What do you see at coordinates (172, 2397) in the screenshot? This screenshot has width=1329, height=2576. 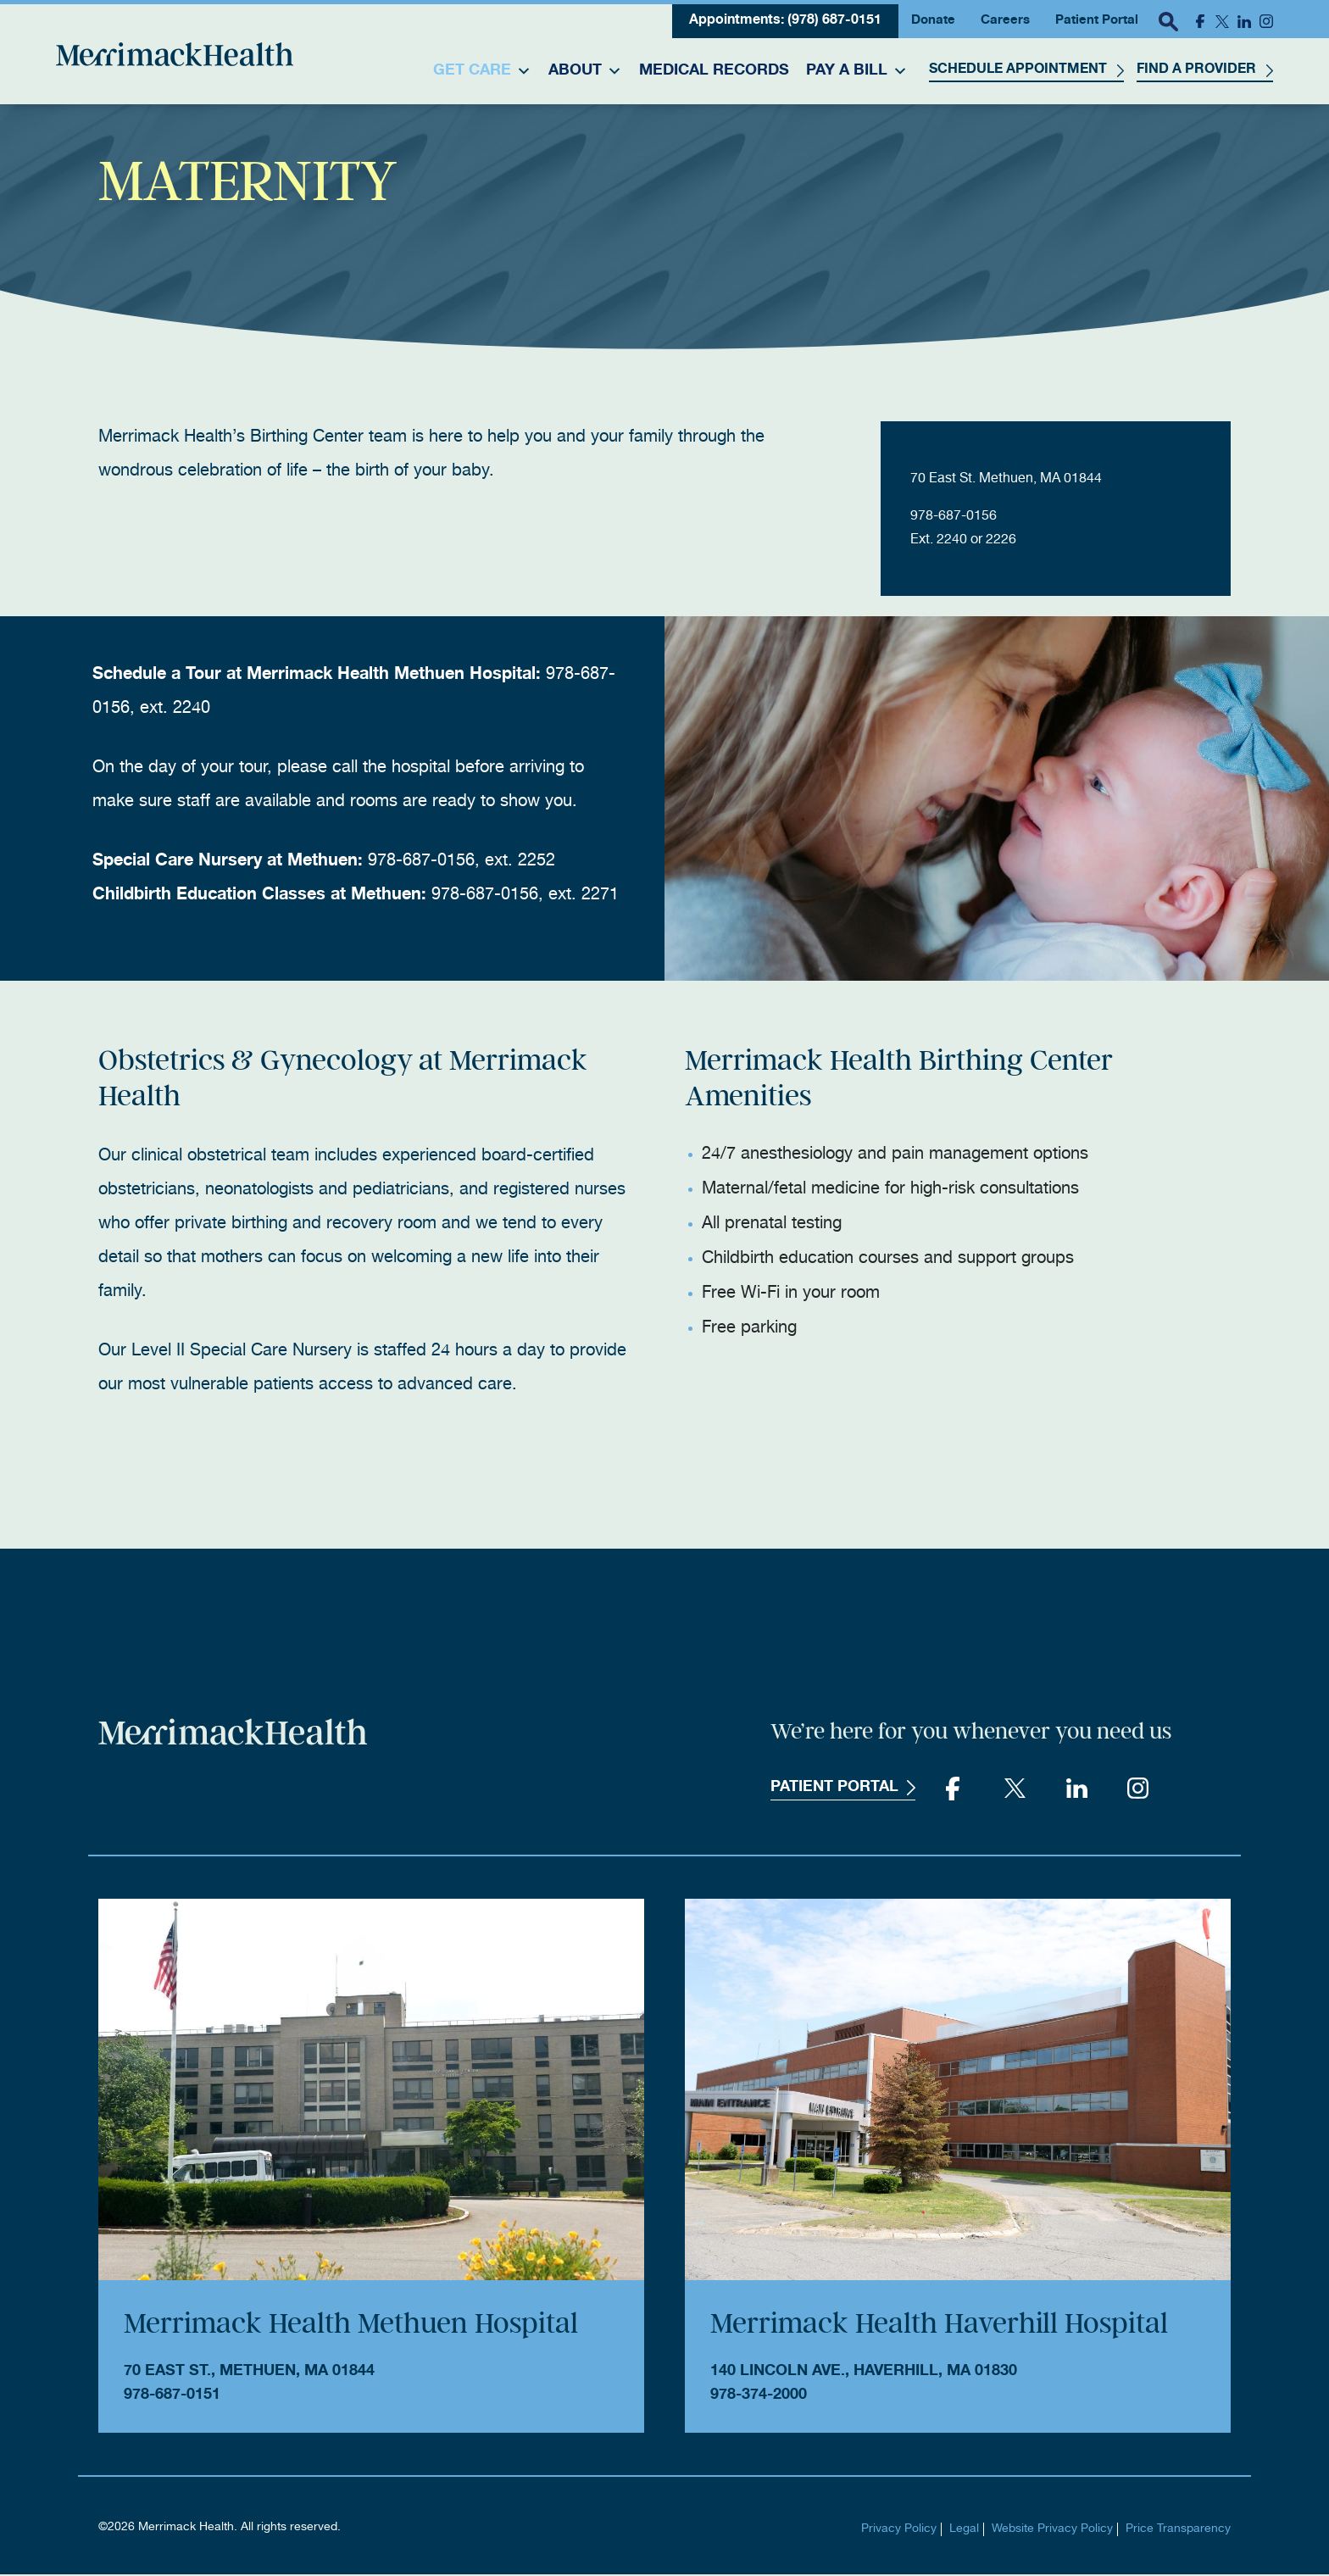 I see `978-687-0151` at bounding box center [172, 2397].